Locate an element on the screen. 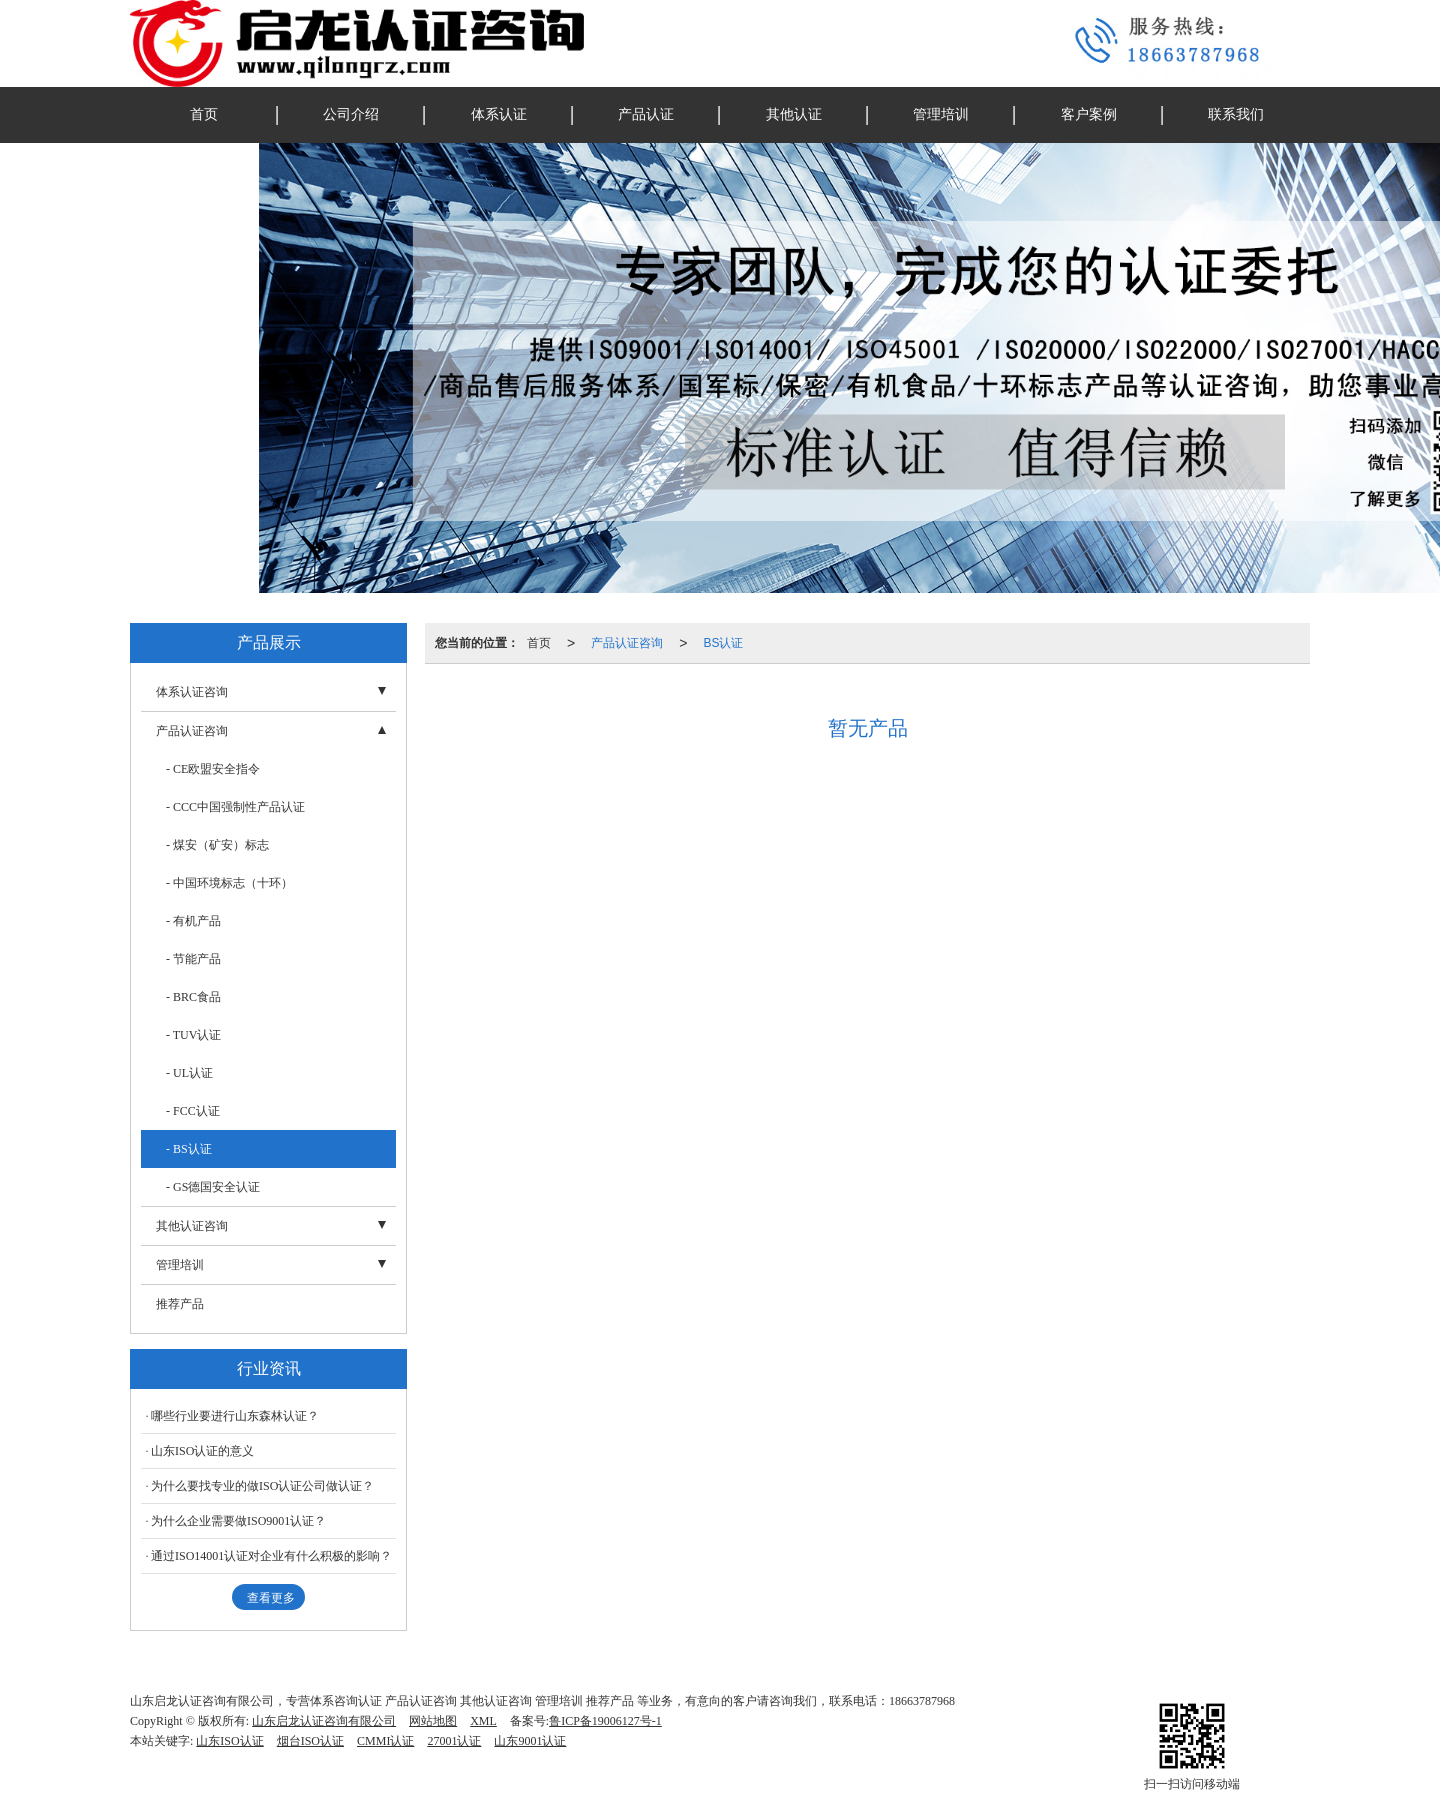  - CCC中国强制性产品认证 is located at coordinates (235, 807).